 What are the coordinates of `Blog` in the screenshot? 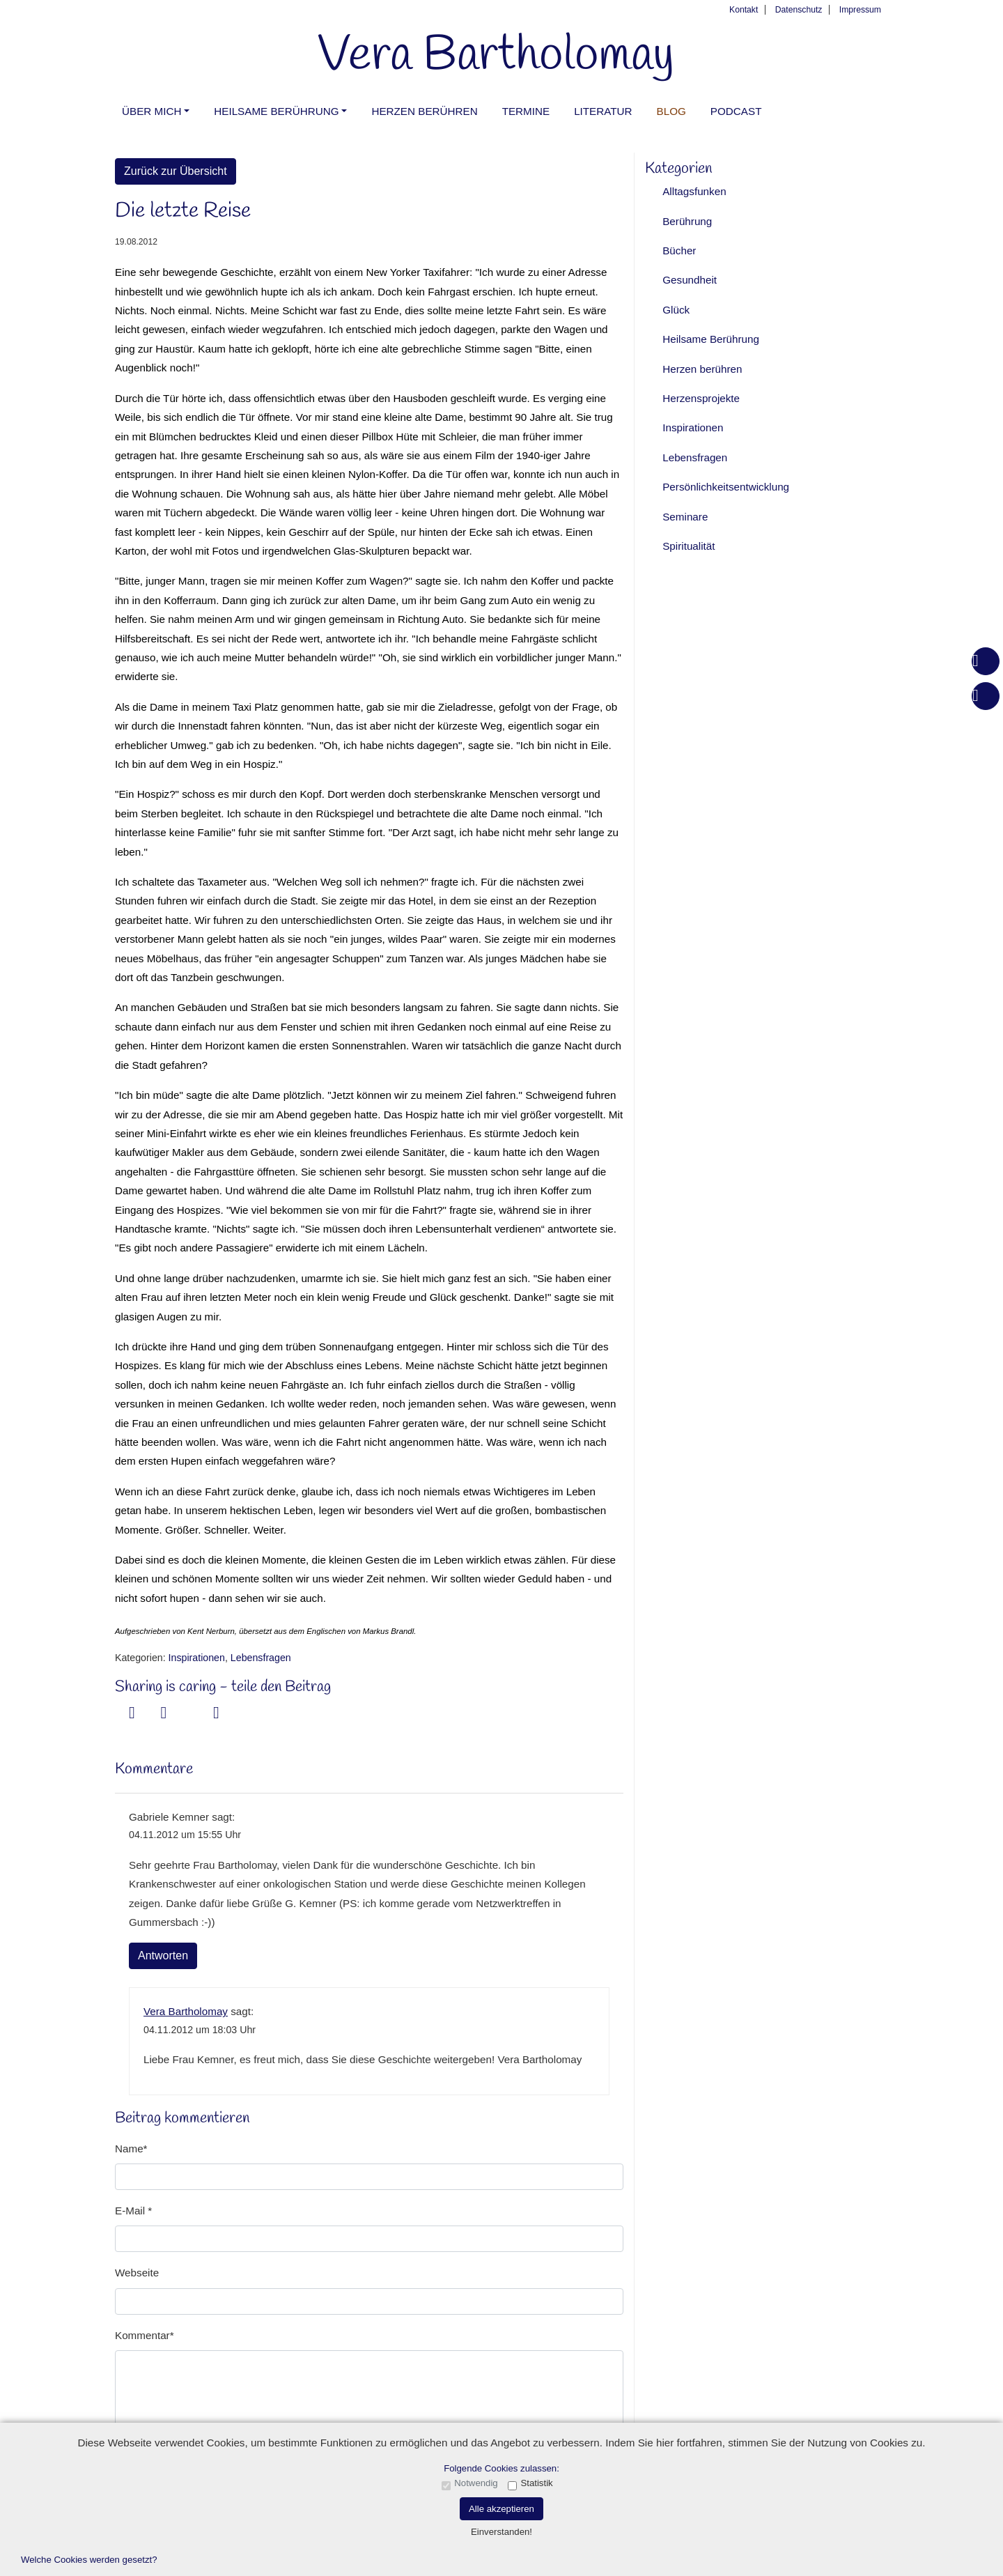 It's located at (671, 111).